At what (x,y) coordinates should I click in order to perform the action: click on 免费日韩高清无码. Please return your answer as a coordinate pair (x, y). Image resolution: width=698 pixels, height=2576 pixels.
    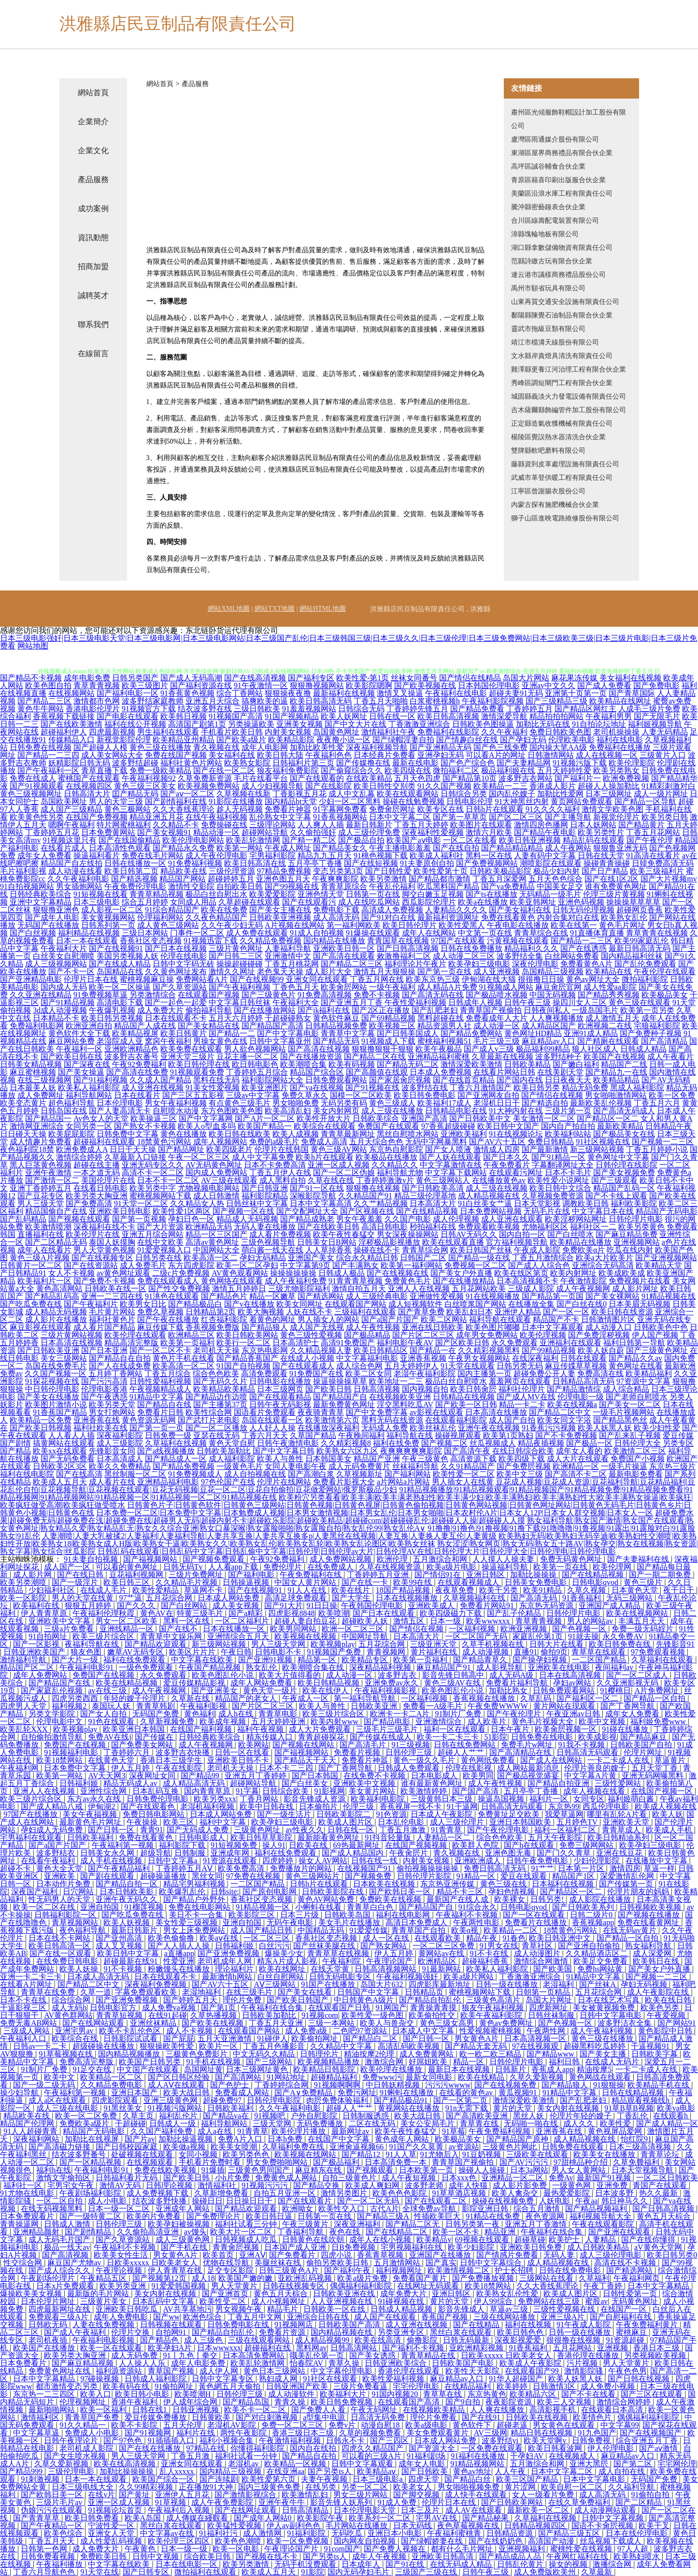
    Looking at the image, I should click on (495, 1868).